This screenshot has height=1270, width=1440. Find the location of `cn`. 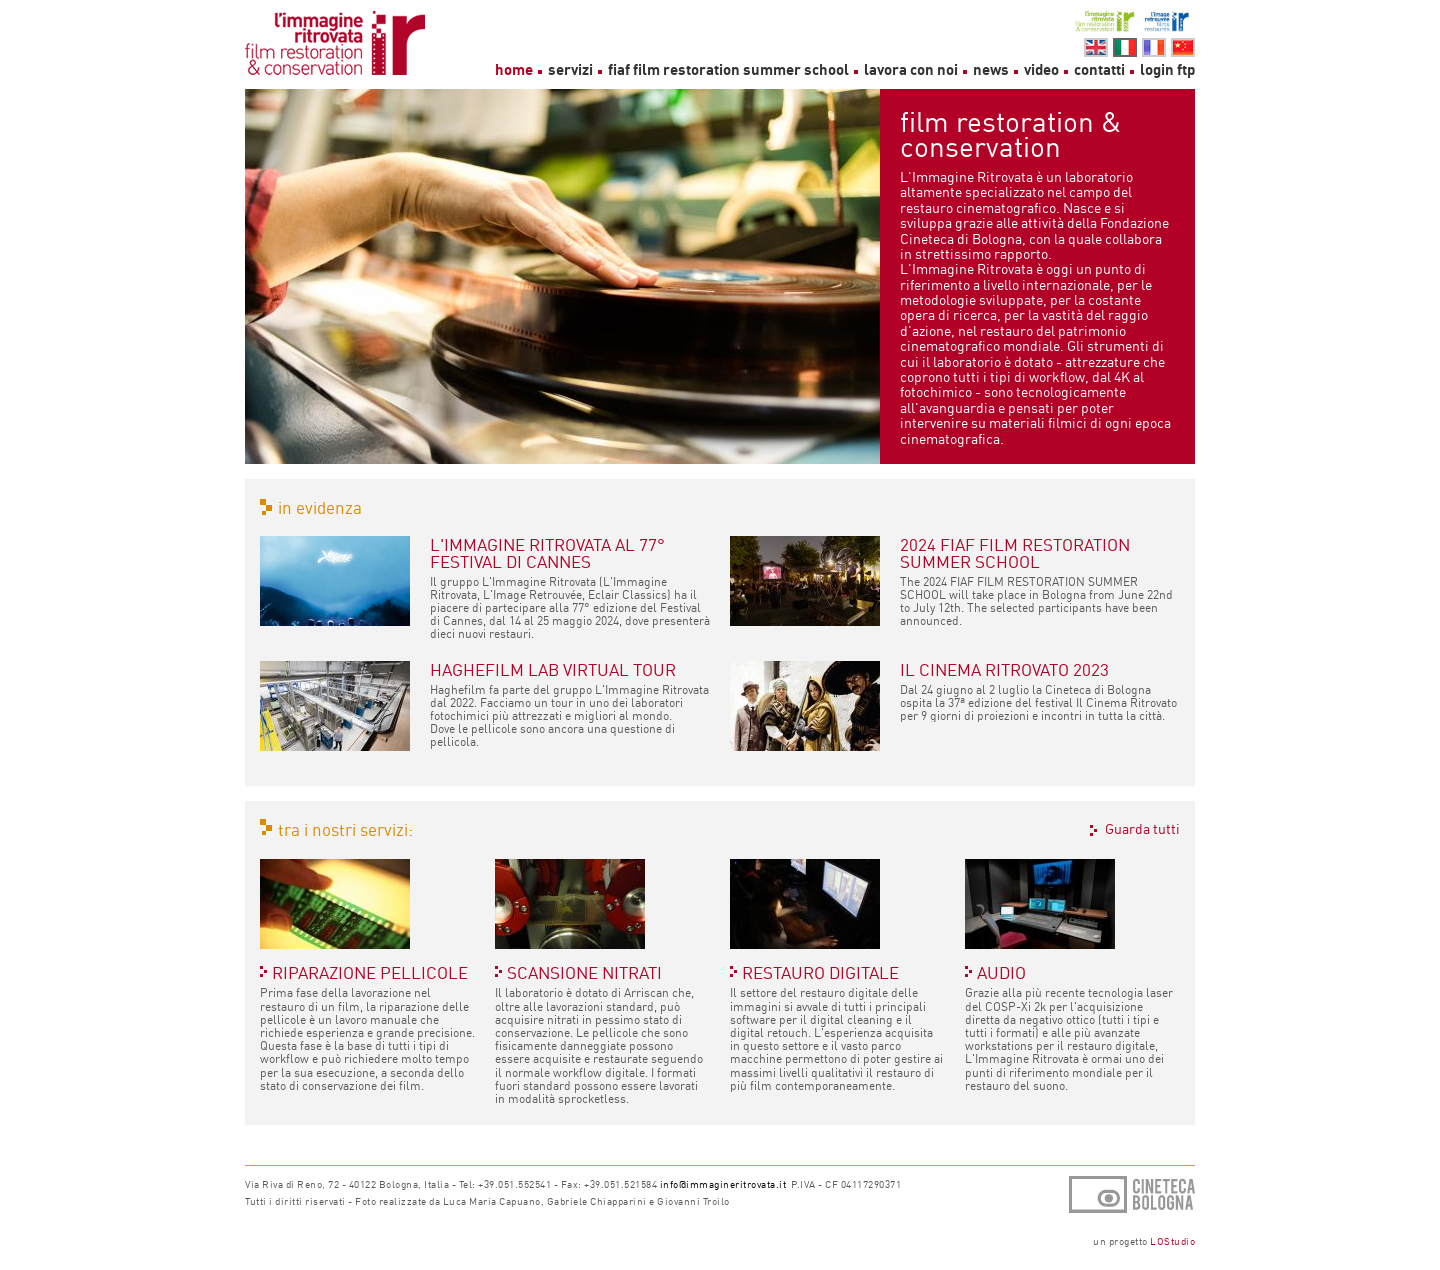

cn is located at coordinates (1183, 47).